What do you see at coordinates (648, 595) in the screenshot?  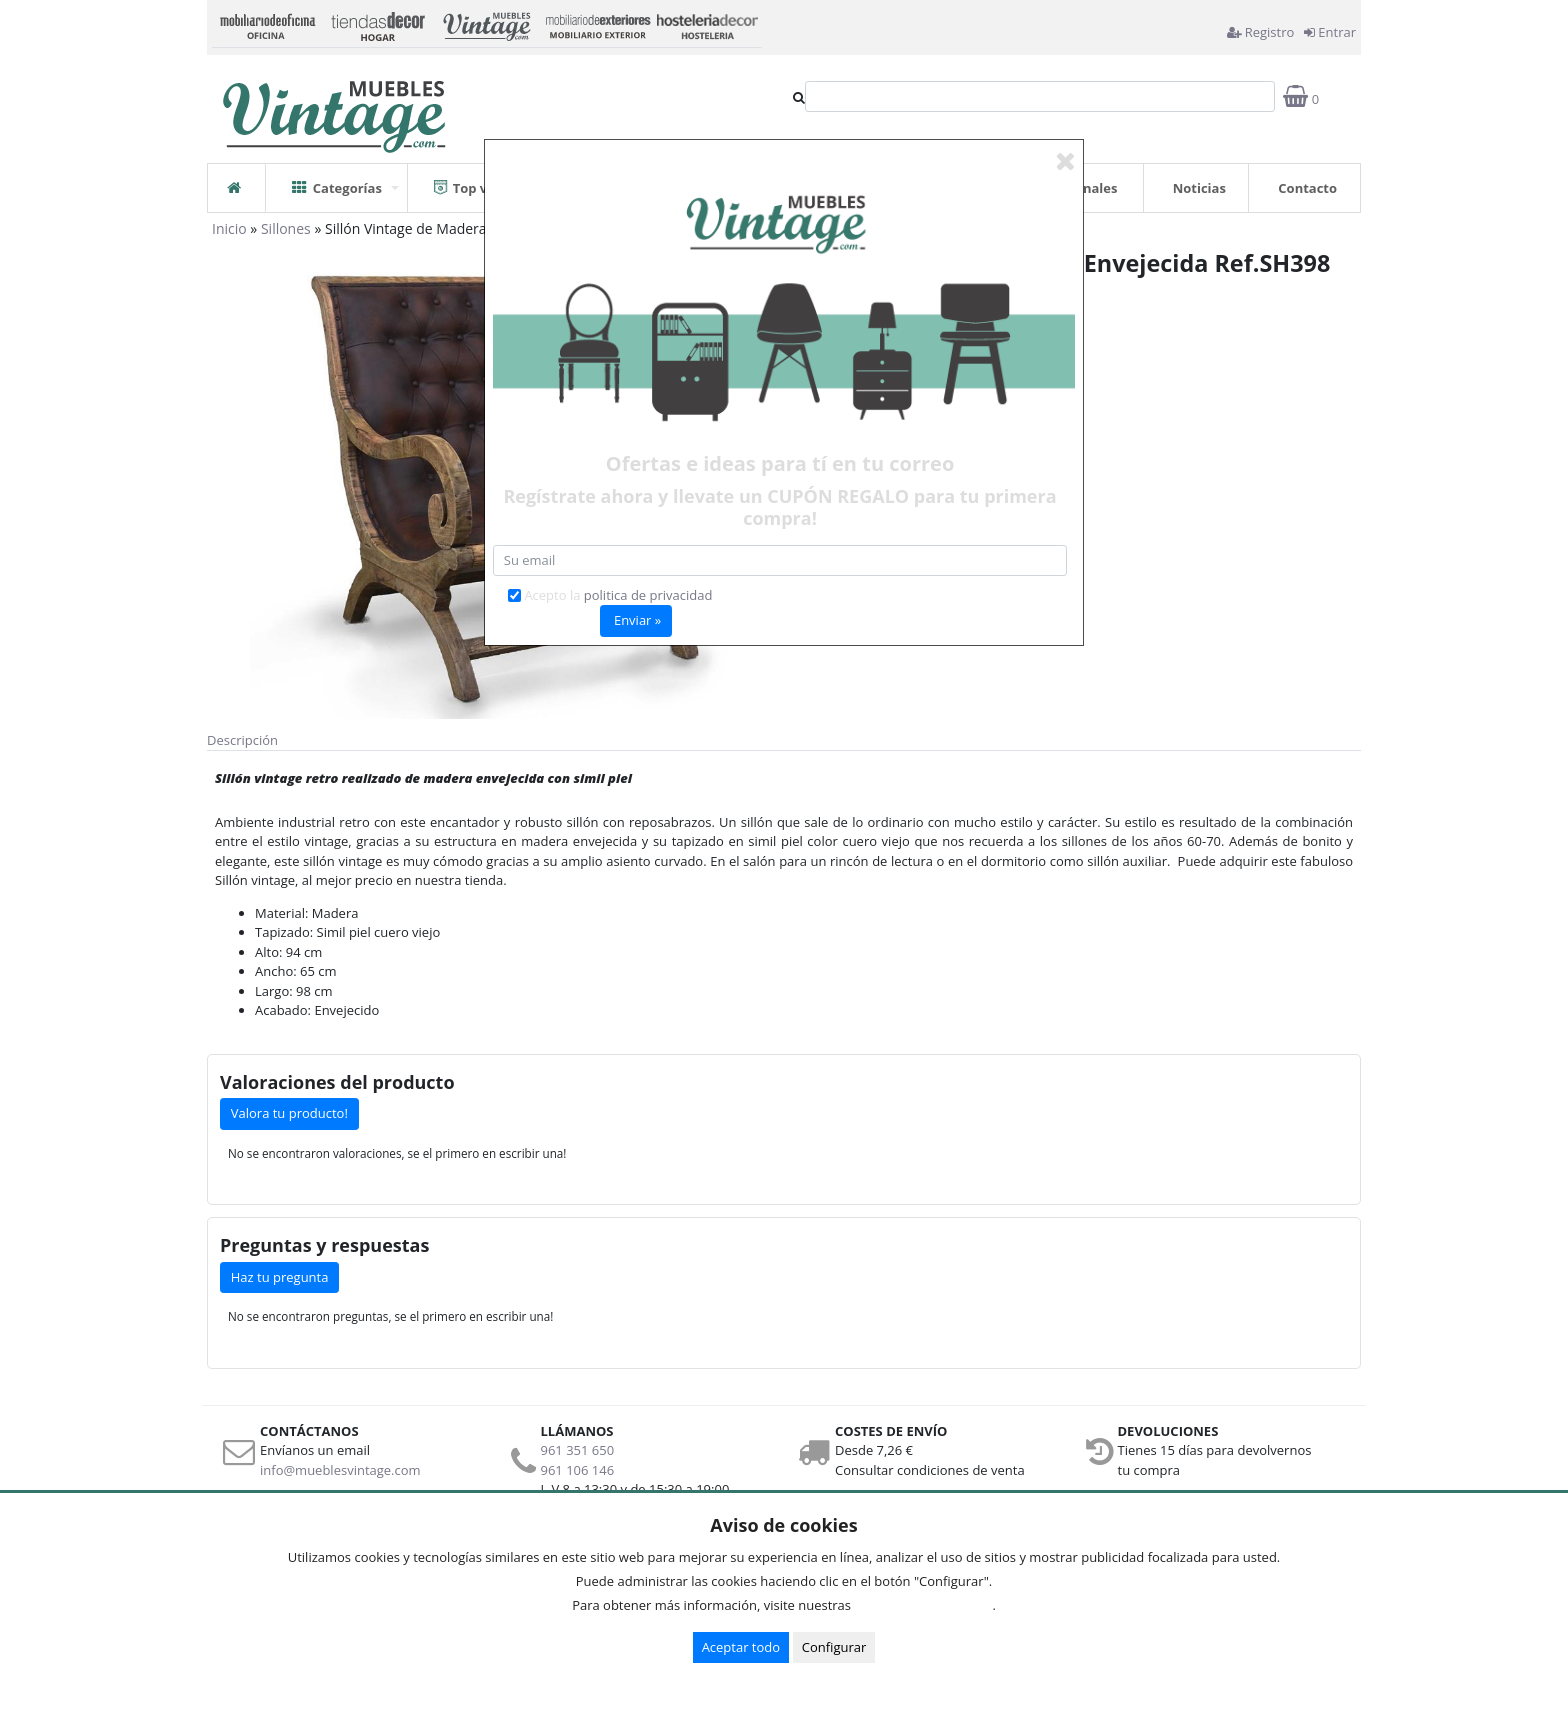 I see `politica de privacidad` at bounding box center [648, 595].